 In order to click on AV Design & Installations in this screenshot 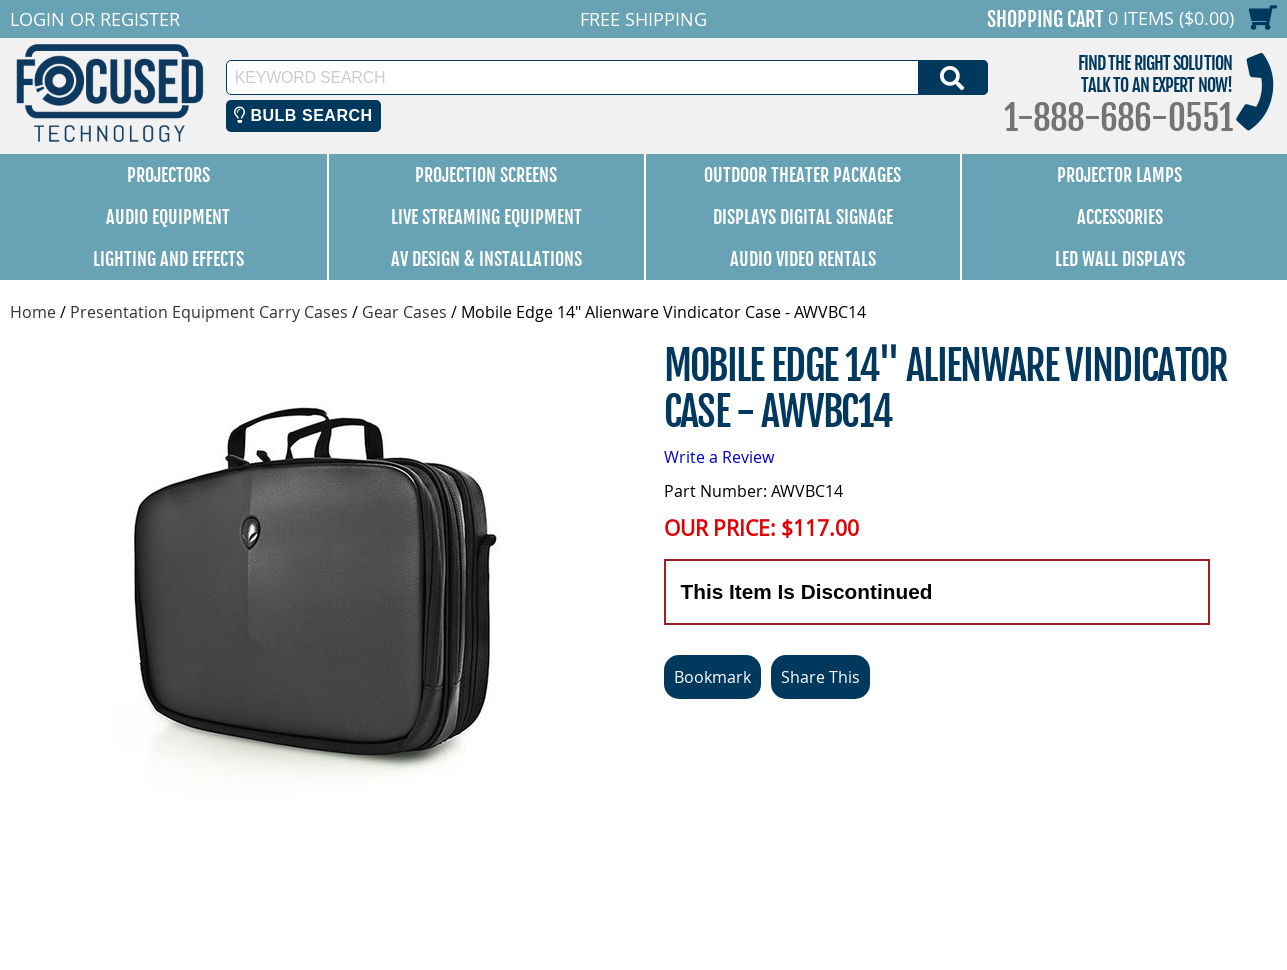, I will do `click(486, 259)`.